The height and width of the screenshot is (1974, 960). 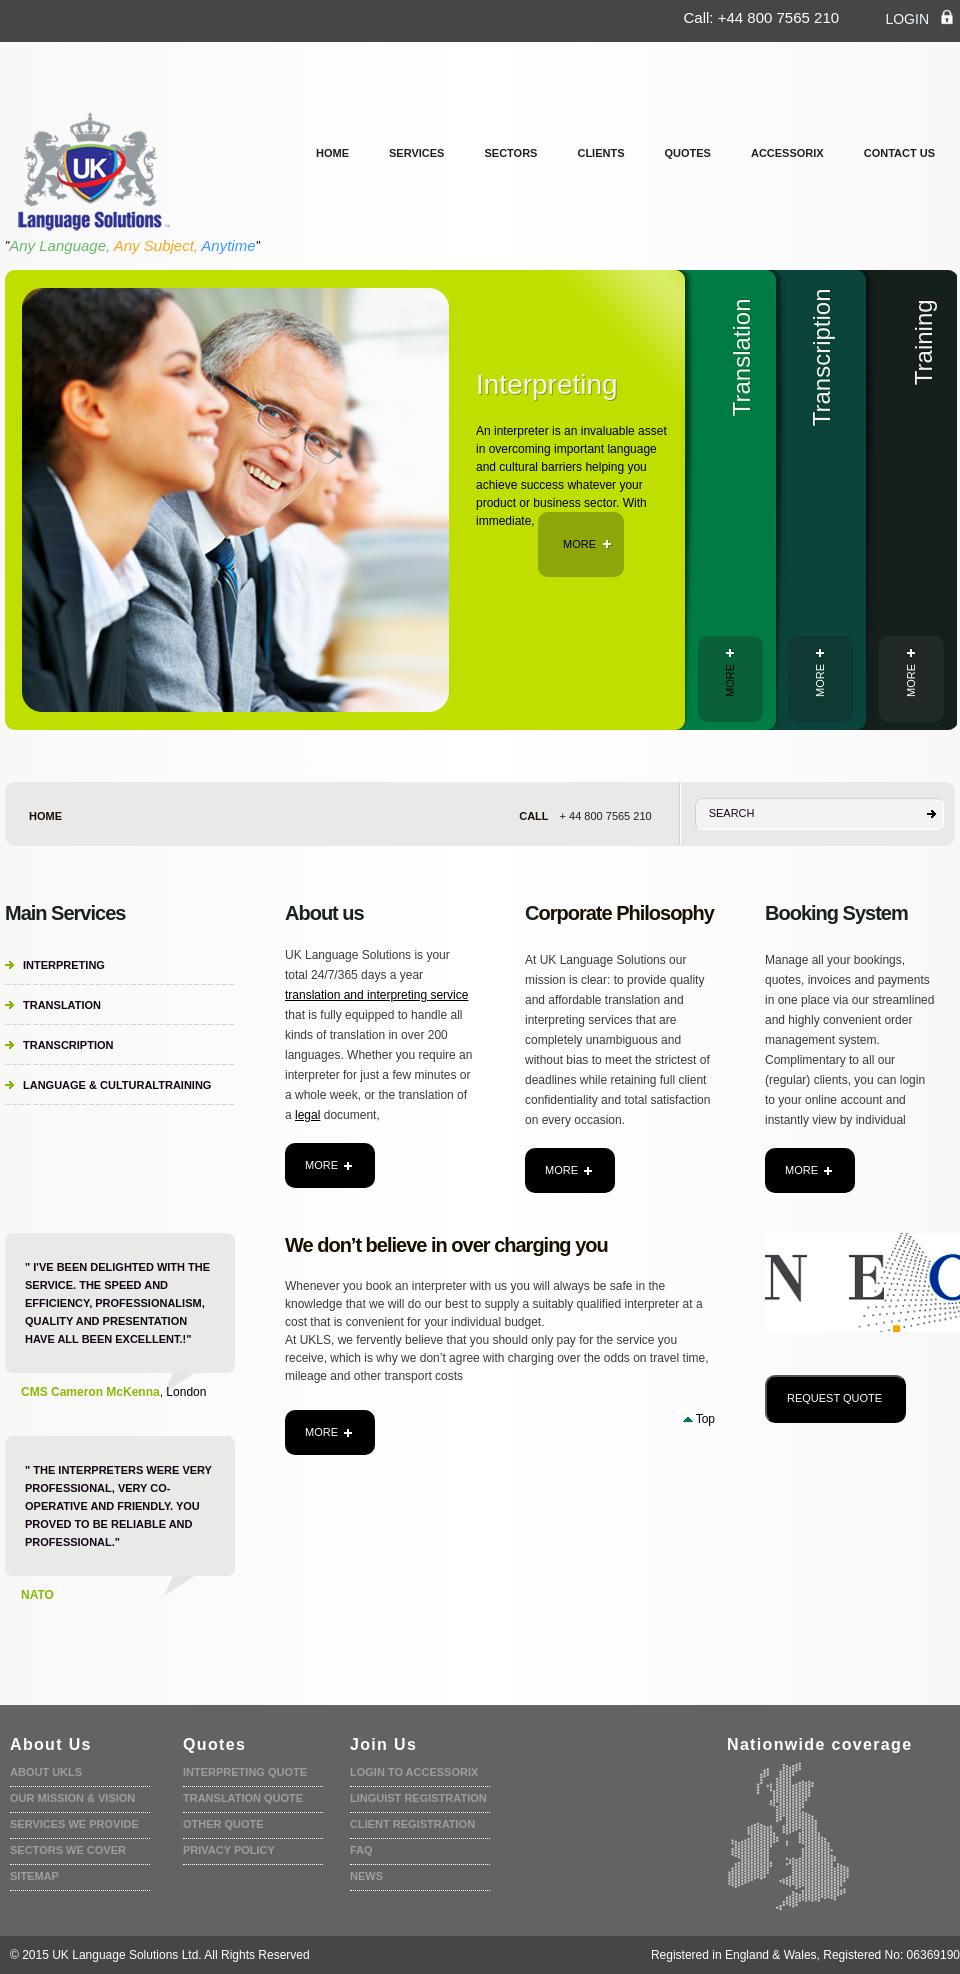 What do you see at coordinates (68, 1850) in the screenshot?
I see `Sectors we cover` at bounding box center [68, 1850].